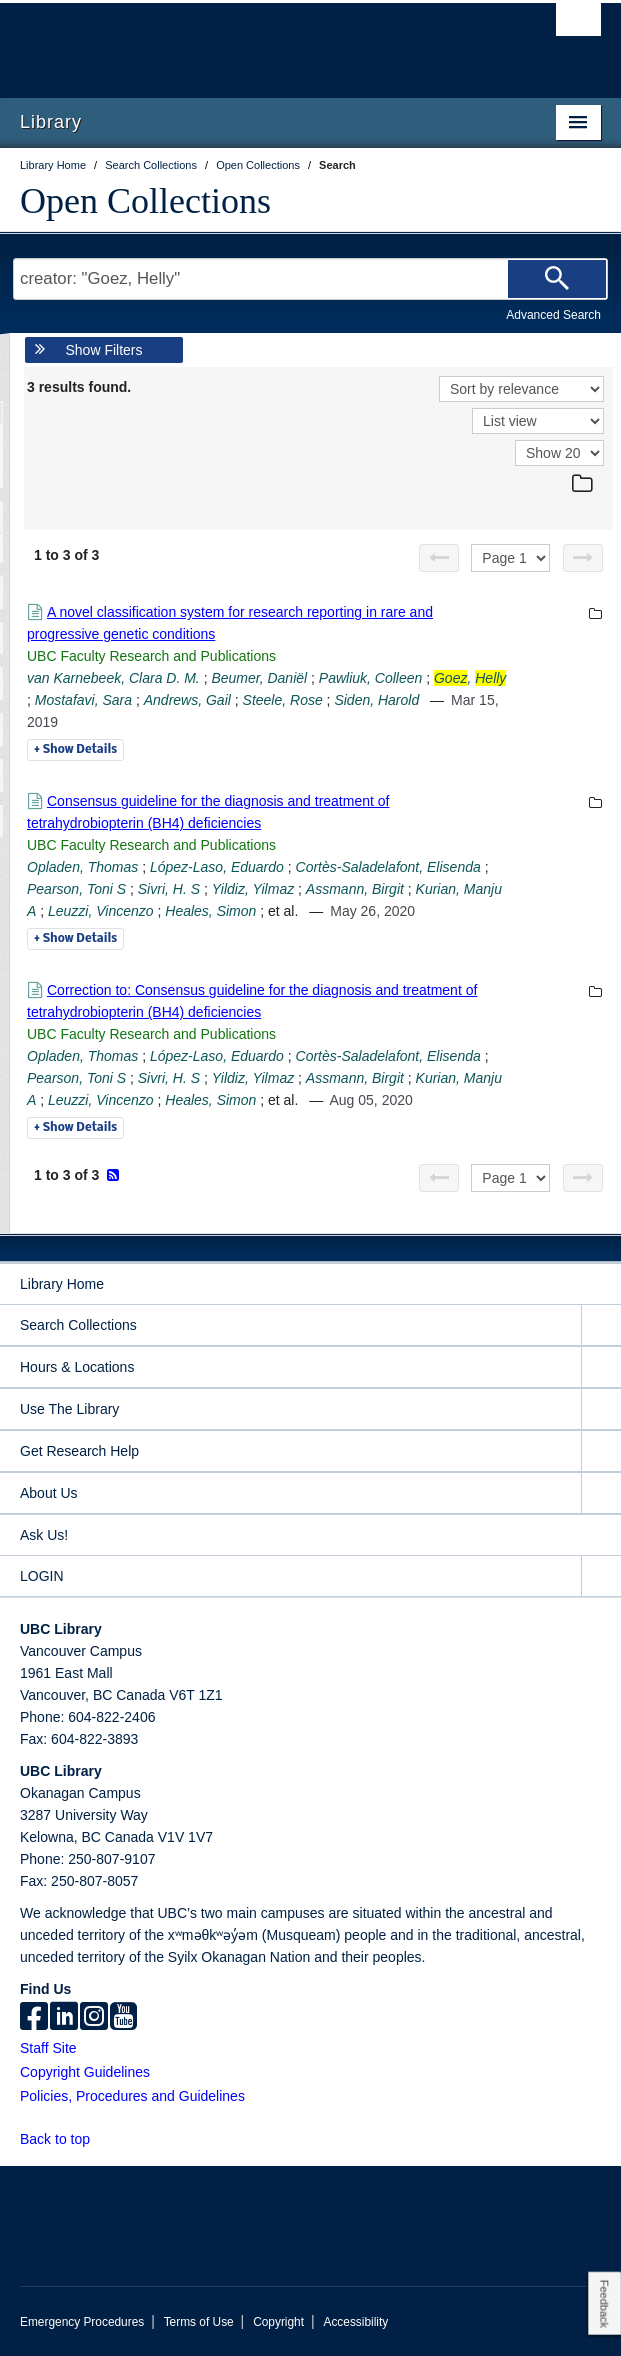 The image size is (621, 2356). What do you see at coordinates (82, 867) in the screenshot?
I see `Opladen, Thomas` at bounding box center [82, 867].